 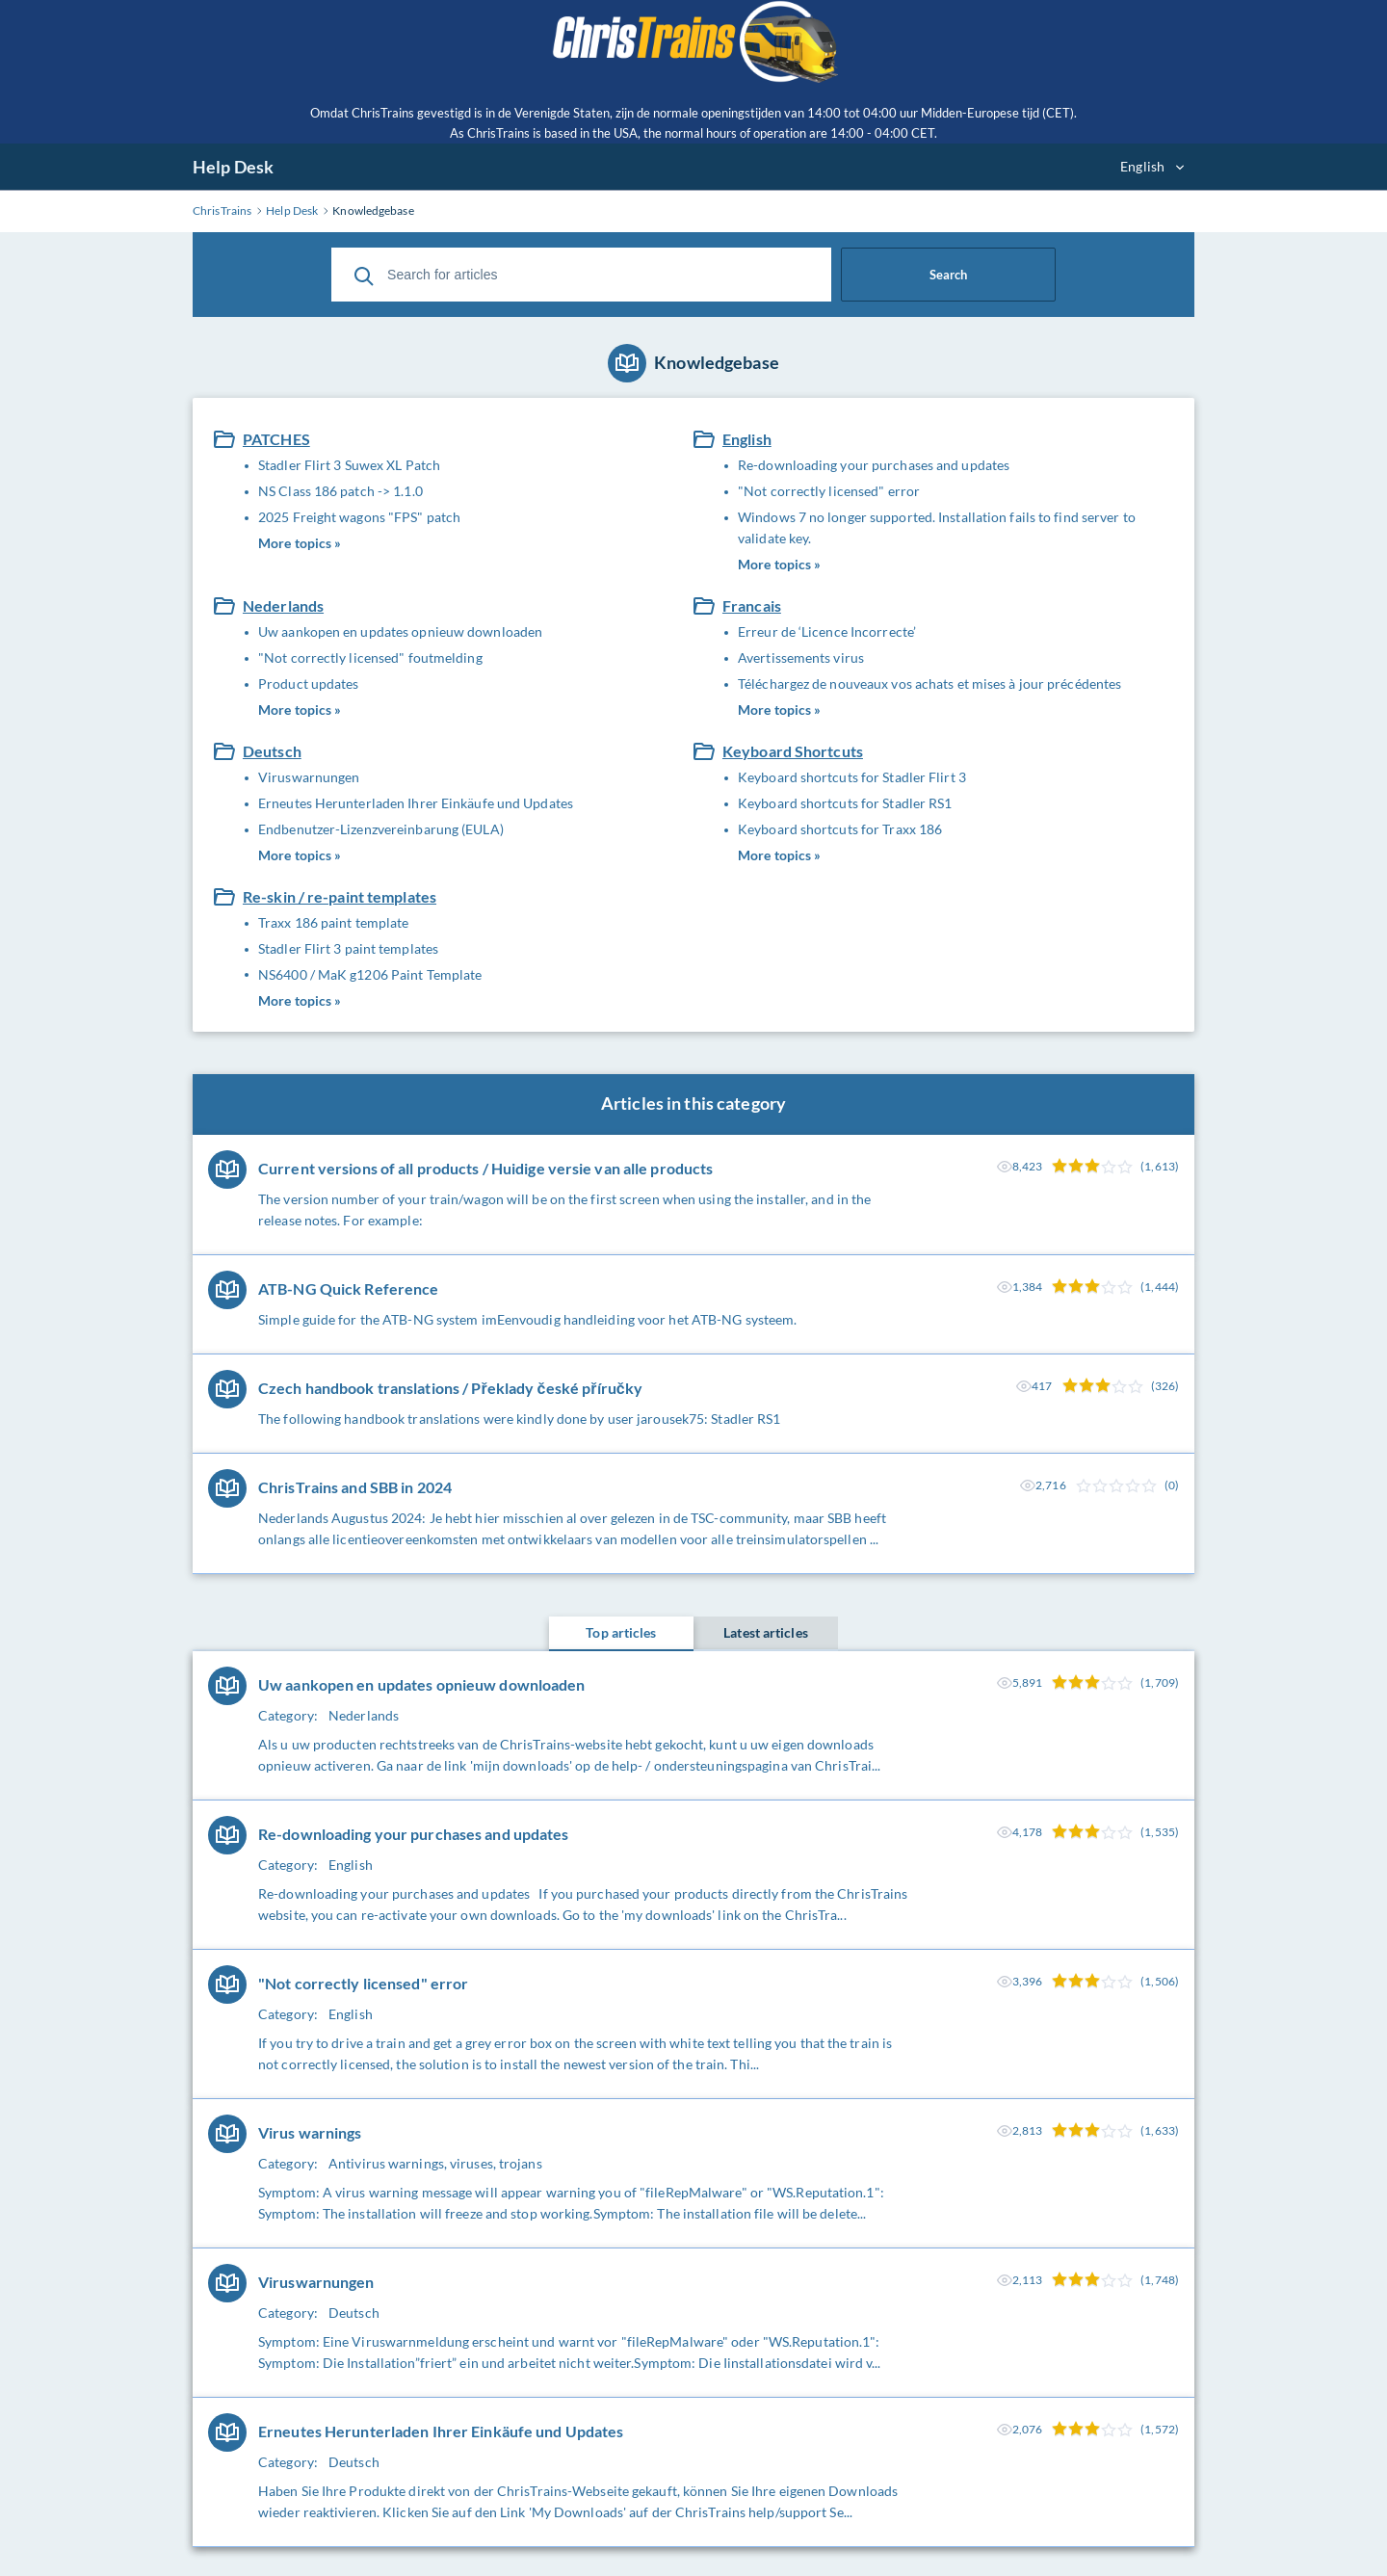 I want to click on Viruswarnungen, so click(x=308, y=777).